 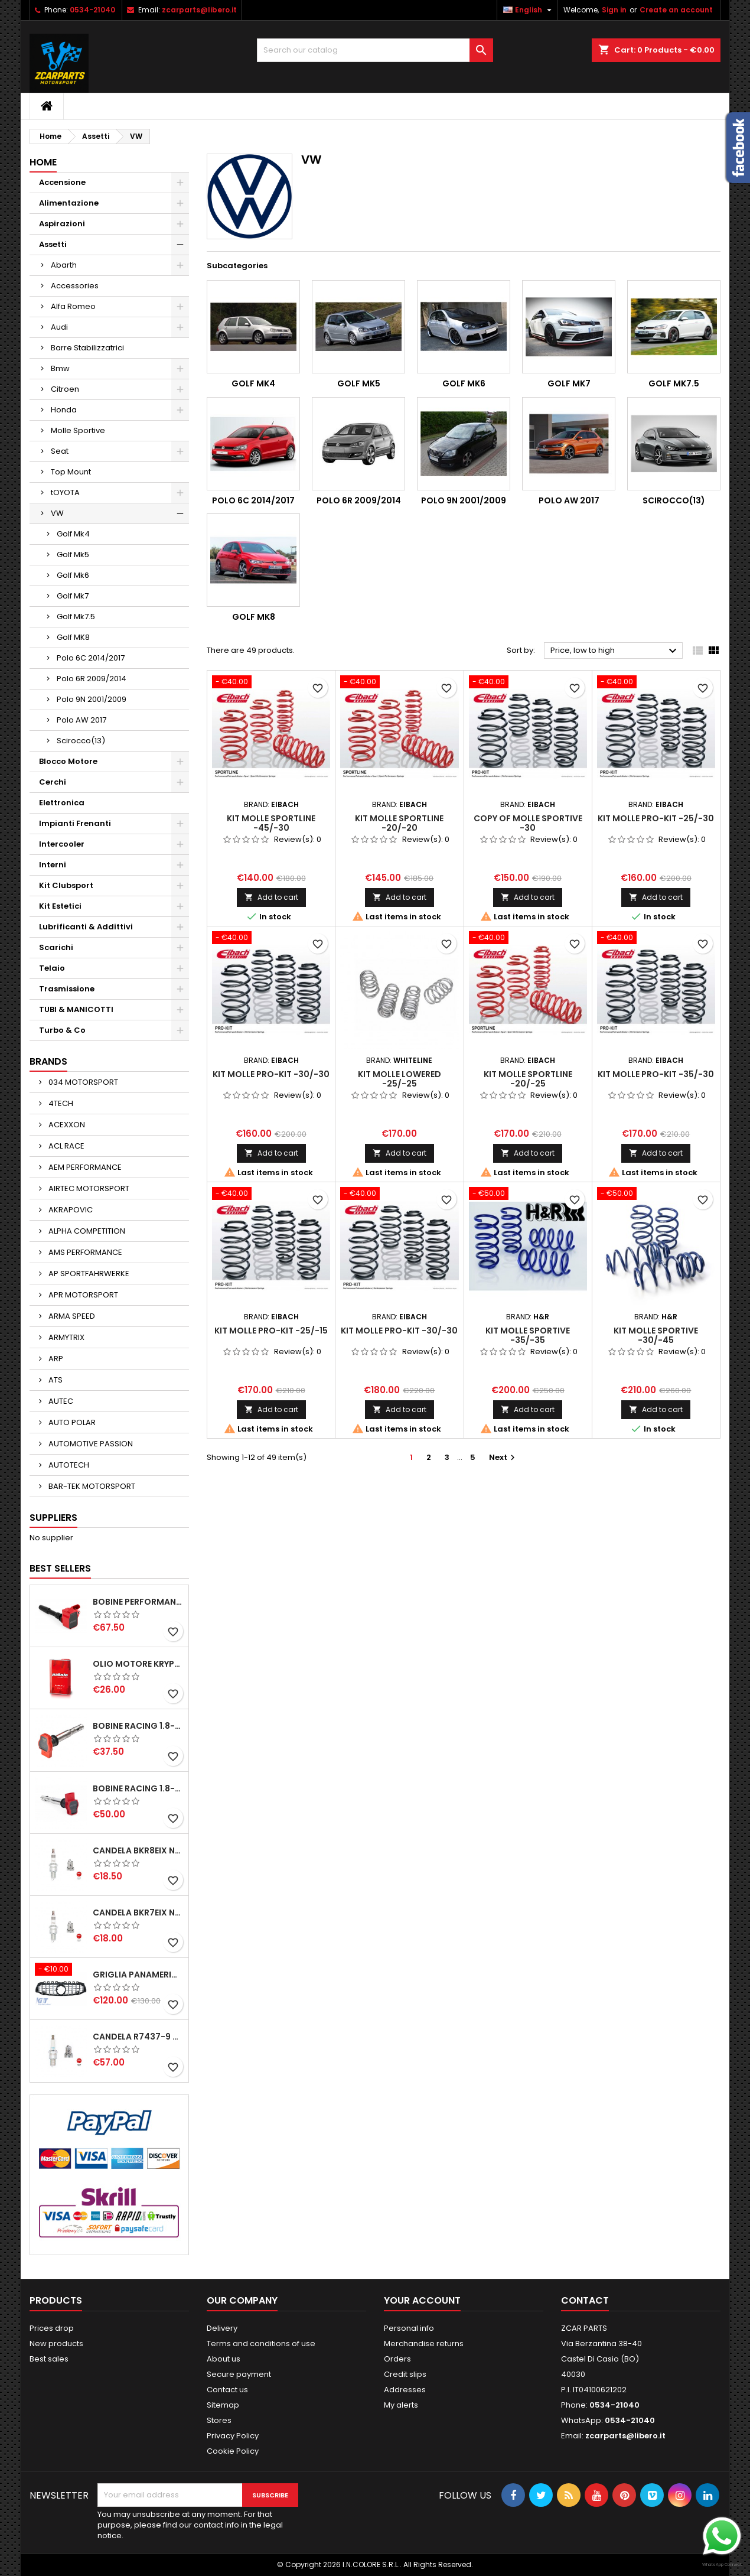 I want to click on Suppliers, so click(x=53, y=1517).